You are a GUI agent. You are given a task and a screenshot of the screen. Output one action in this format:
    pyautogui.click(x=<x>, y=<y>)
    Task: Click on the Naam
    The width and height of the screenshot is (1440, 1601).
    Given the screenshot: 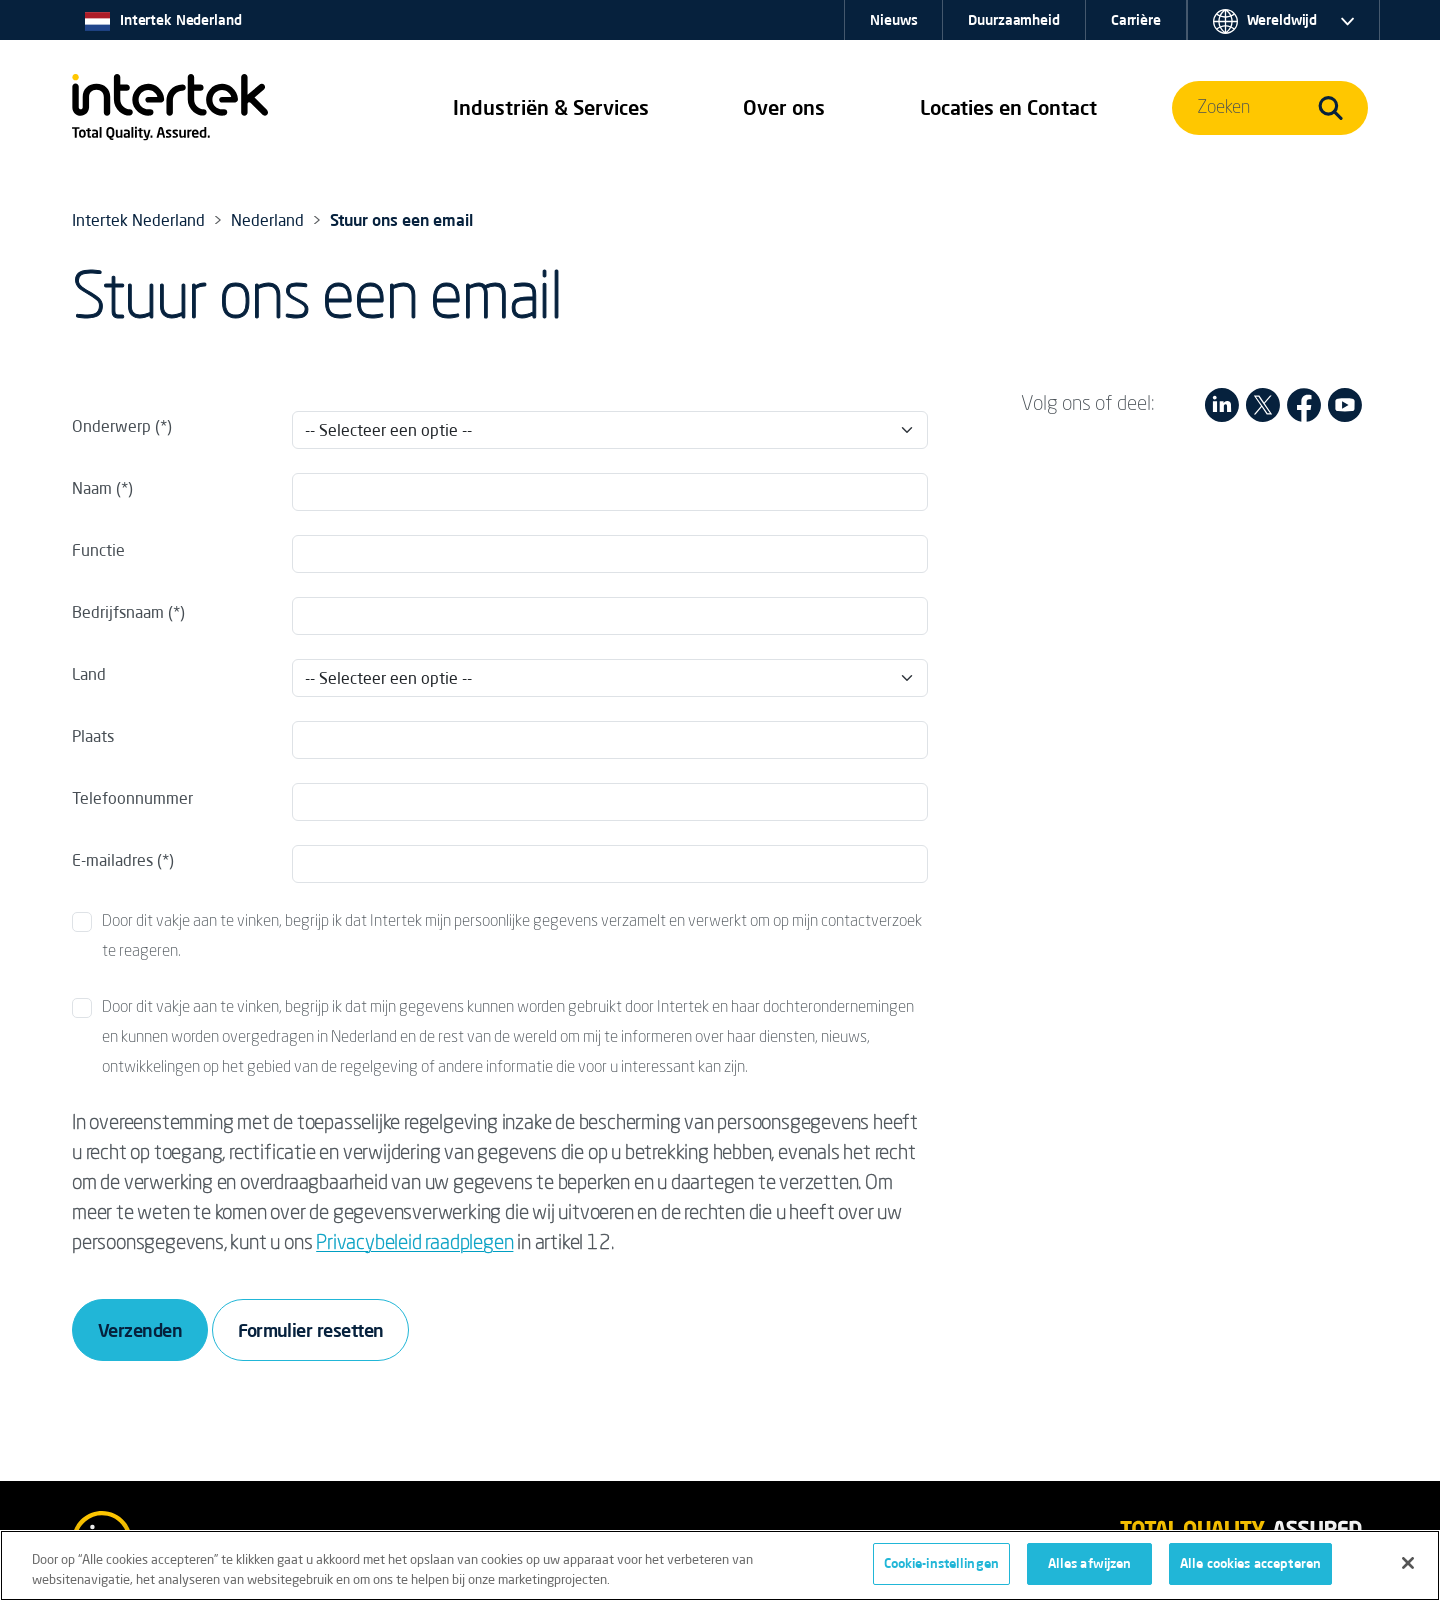 What is the action you would take?
    pyautogui.click(x=92, y=488)
    